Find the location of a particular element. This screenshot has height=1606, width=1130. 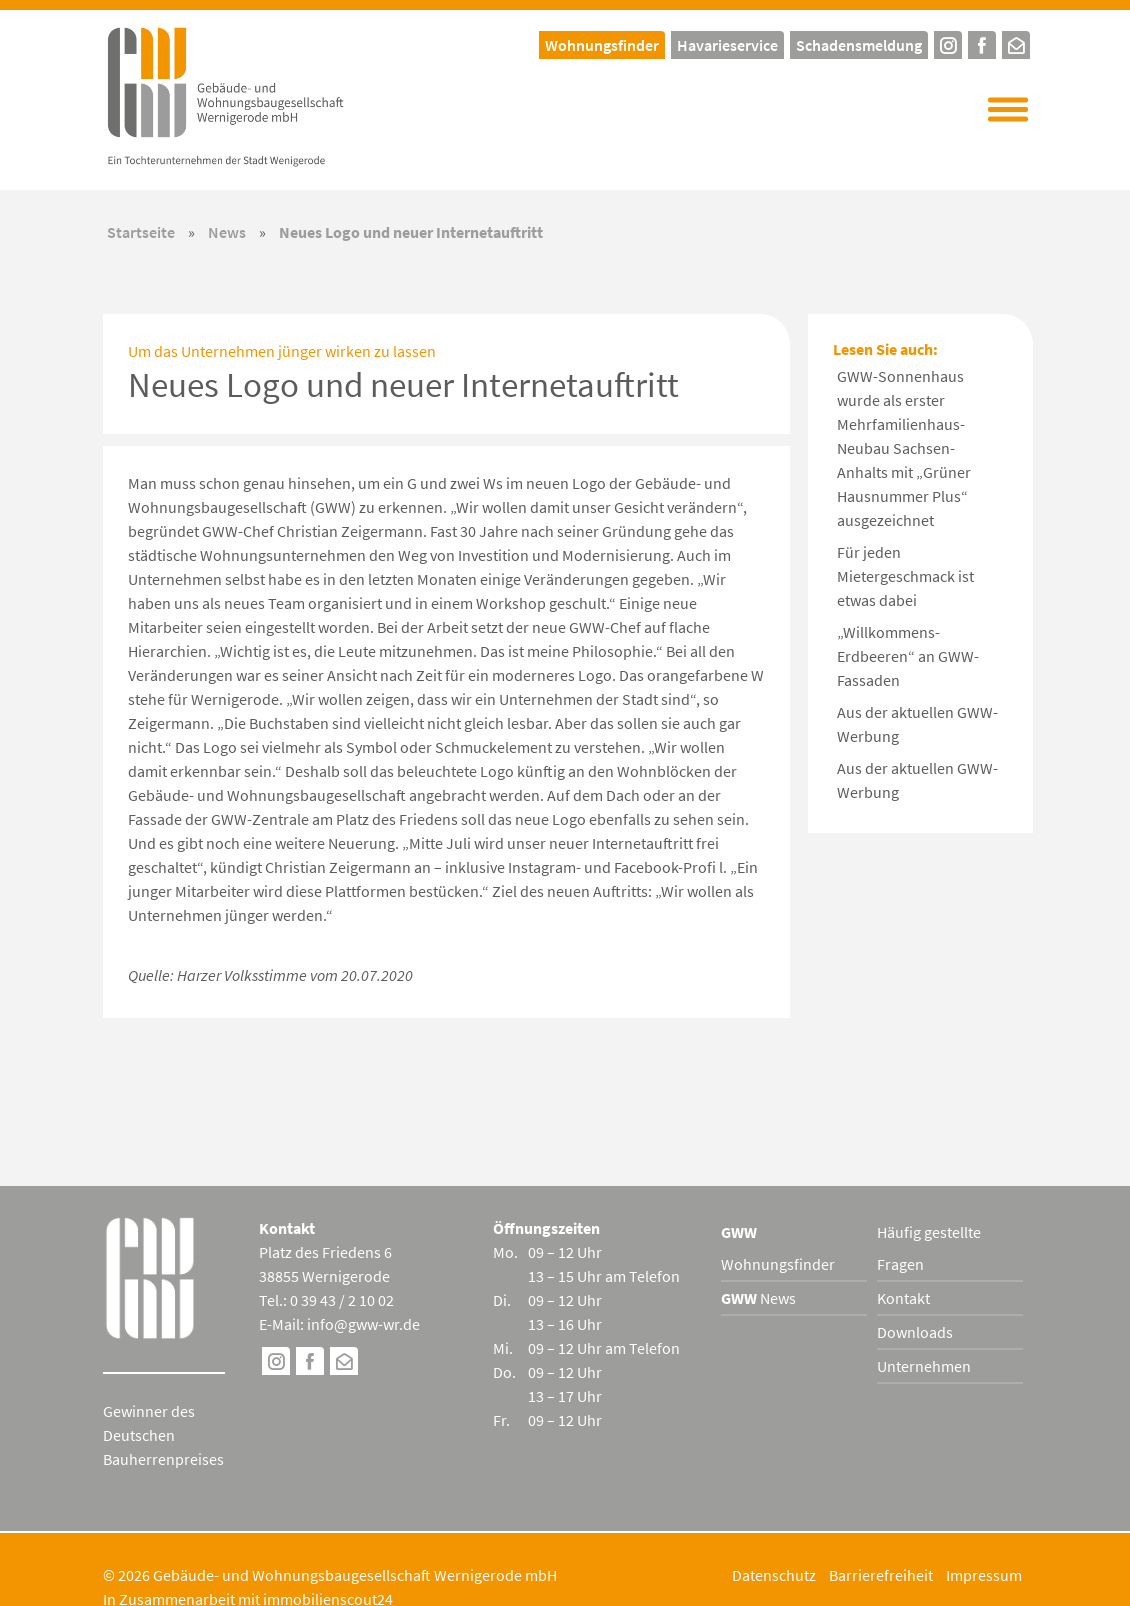

Kontakt is located at coordinates (903, 1298).